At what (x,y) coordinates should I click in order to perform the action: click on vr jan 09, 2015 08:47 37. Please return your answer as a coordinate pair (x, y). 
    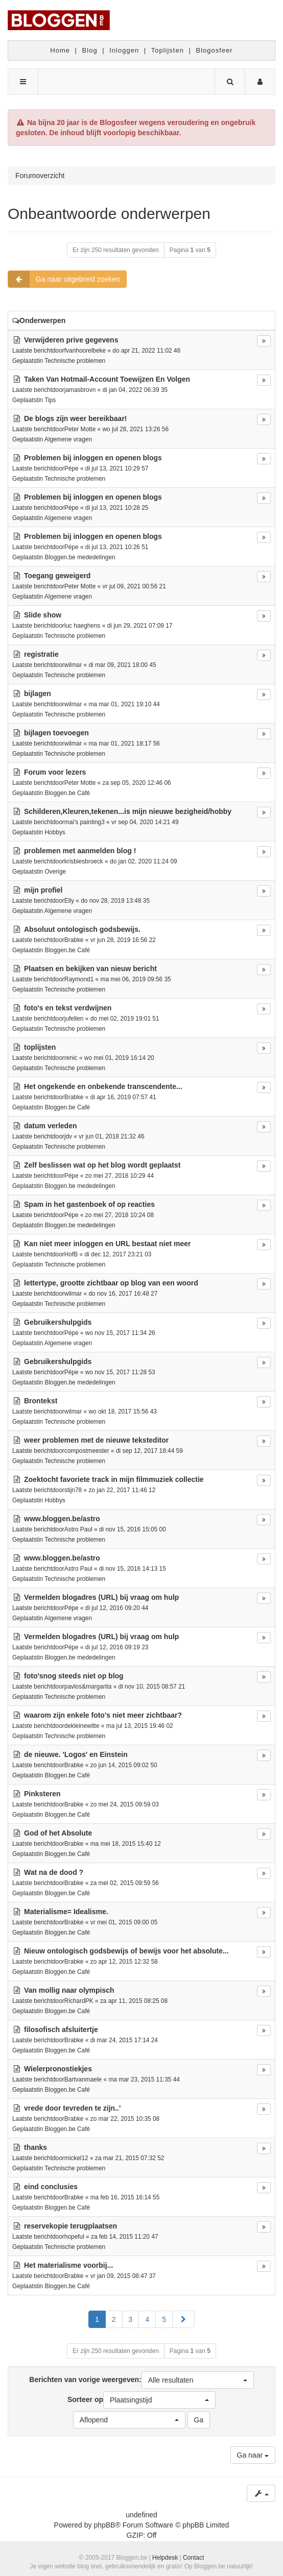
    Looking at the image, I should click on (123, 2276).